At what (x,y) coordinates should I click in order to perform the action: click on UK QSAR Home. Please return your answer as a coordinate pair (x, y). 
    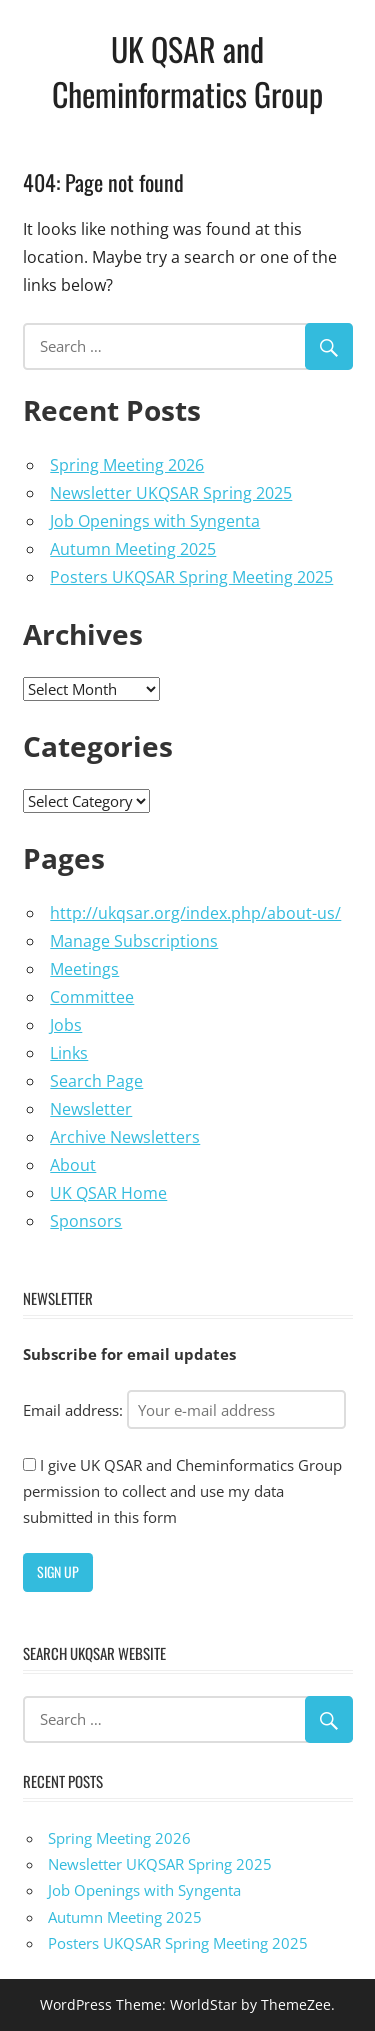
    Looking at the image, I should click on (108, 1193).